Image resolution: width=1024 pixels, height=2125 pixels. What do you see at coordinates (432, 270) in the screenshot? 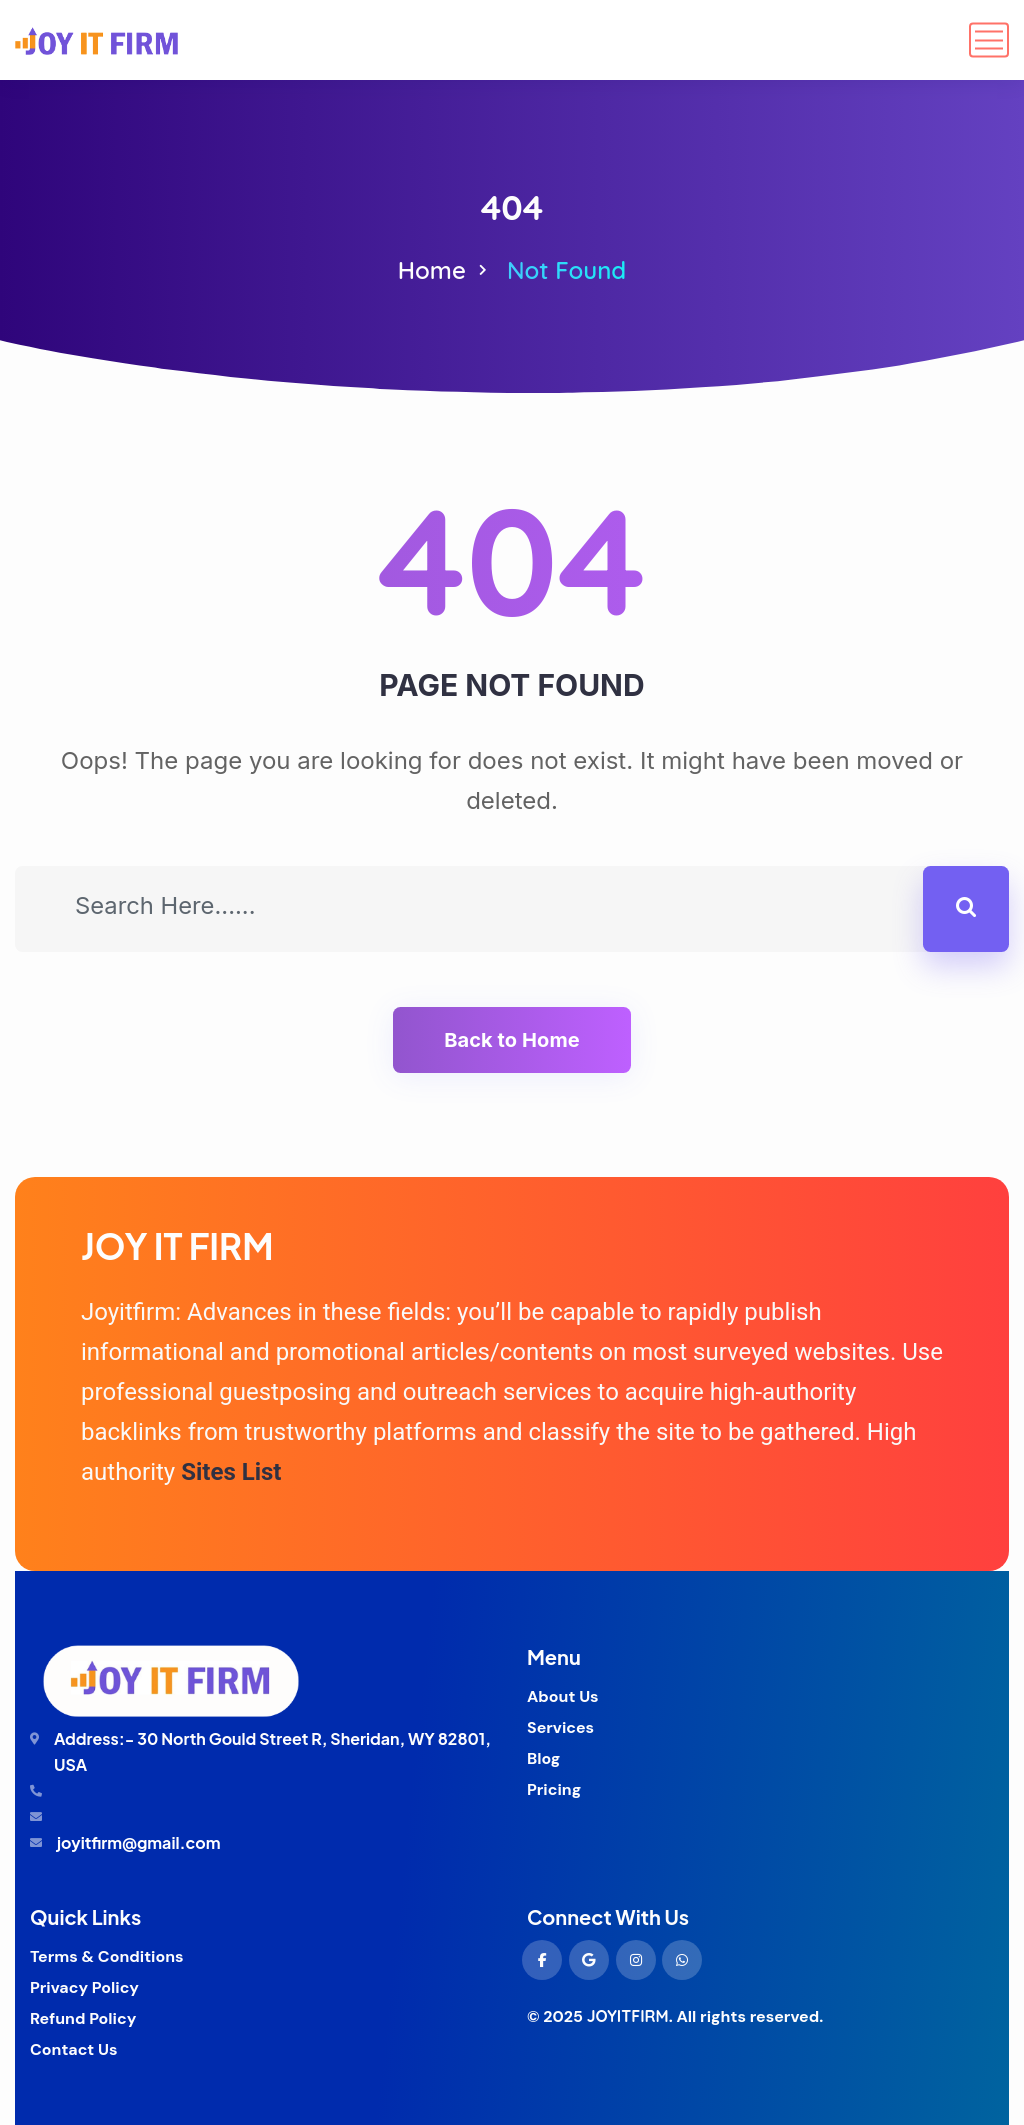
I see `Home` at bounding box center [432, 270].